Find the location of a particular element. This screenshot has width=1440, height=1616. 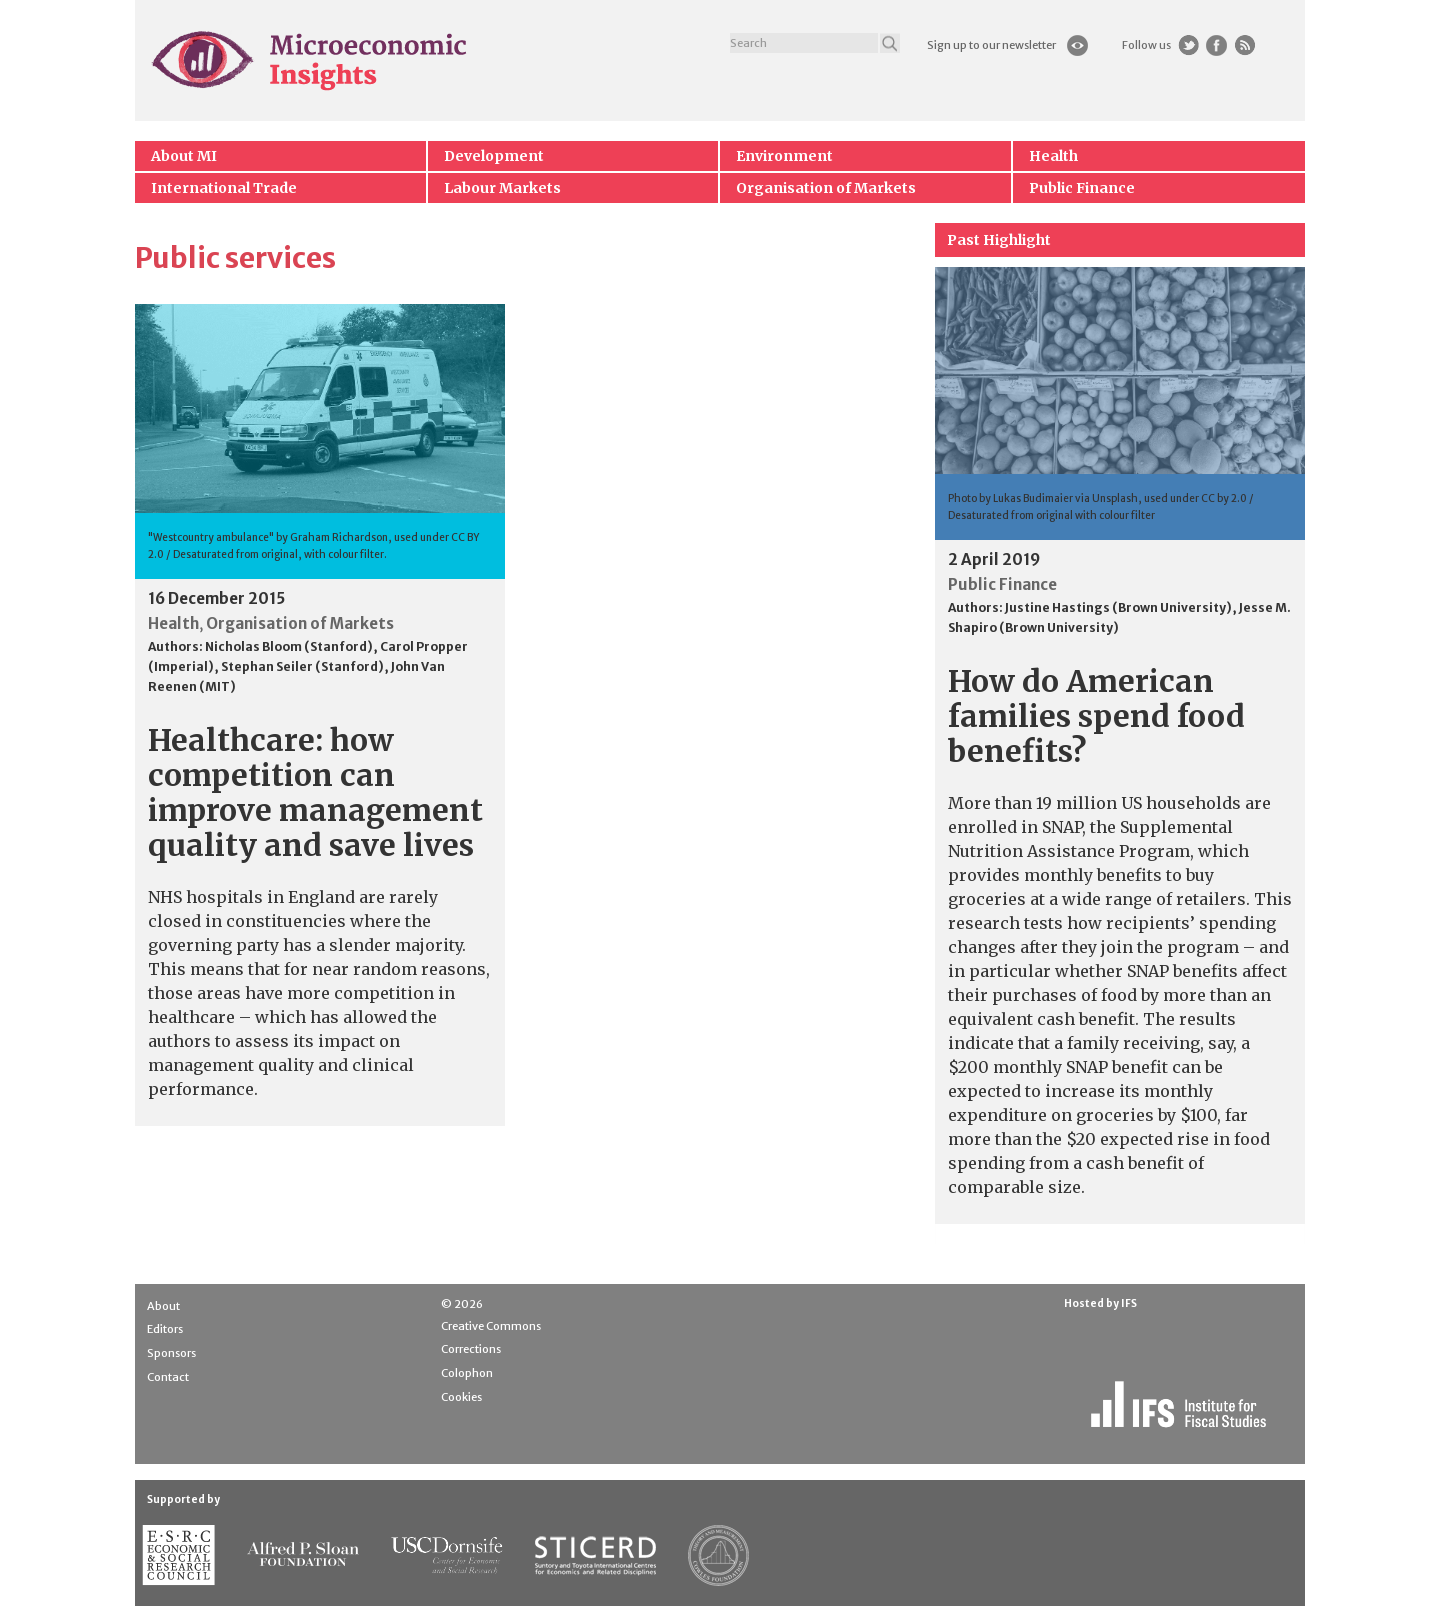

Editors is located at coordinates (165, 1329).